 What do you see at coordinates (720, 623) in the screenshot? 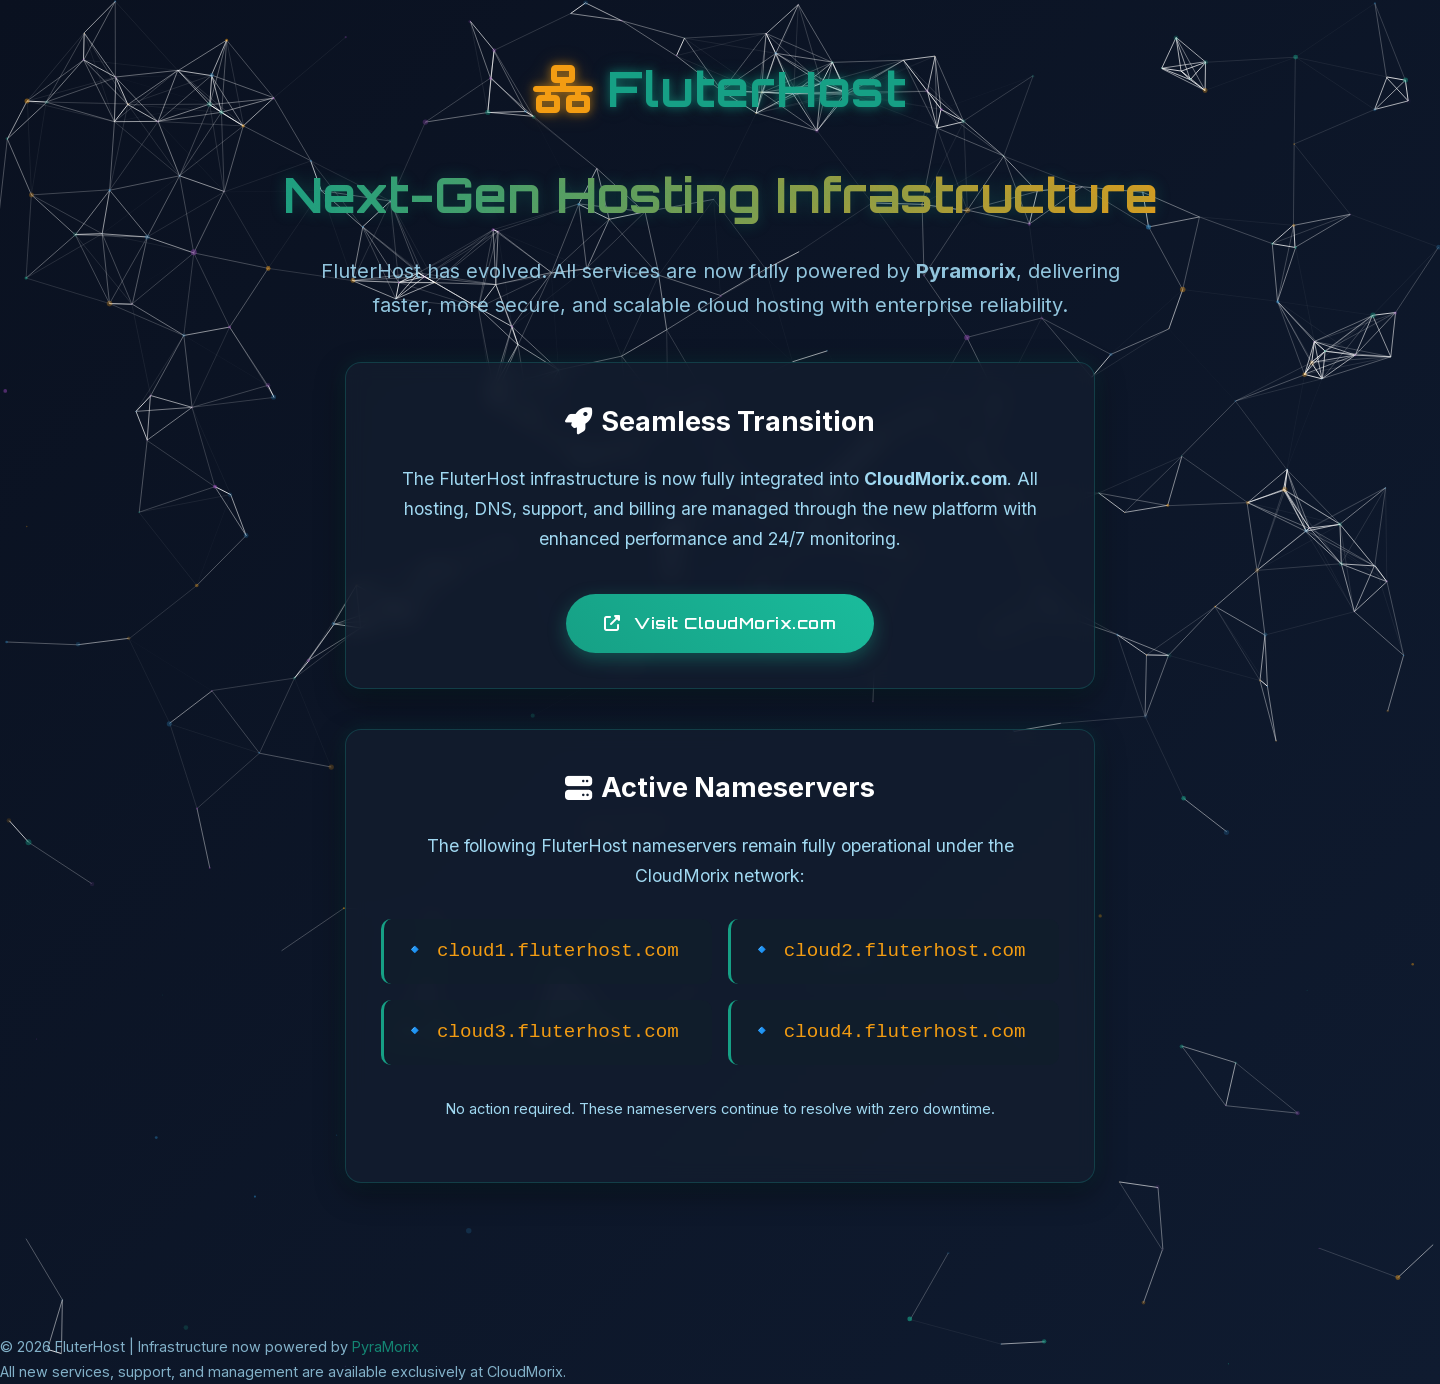
I see `Visit CloudMorix.com` at bounding box center [720, 623].